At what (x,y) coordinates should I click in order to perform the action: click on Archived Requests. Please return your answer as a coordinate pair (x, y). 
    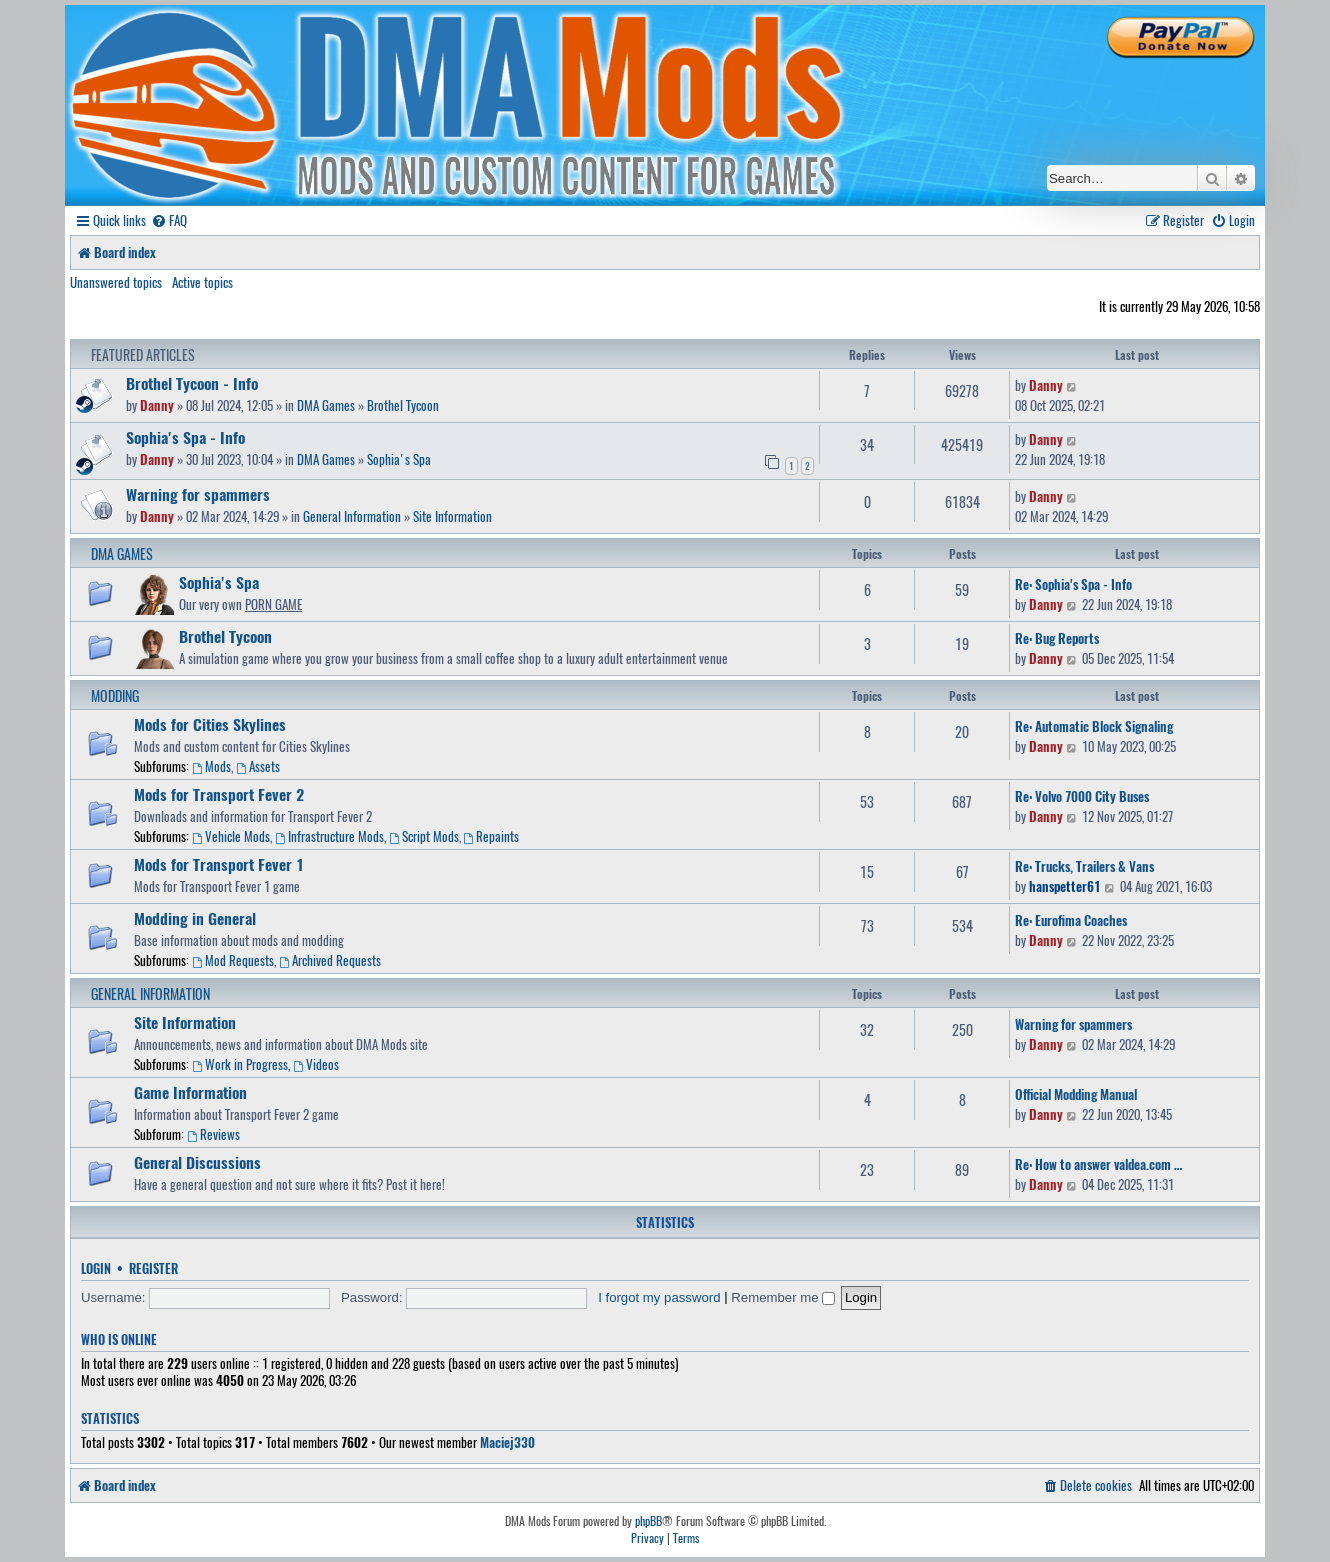
    Looking at the image, I should click on (330, 960).